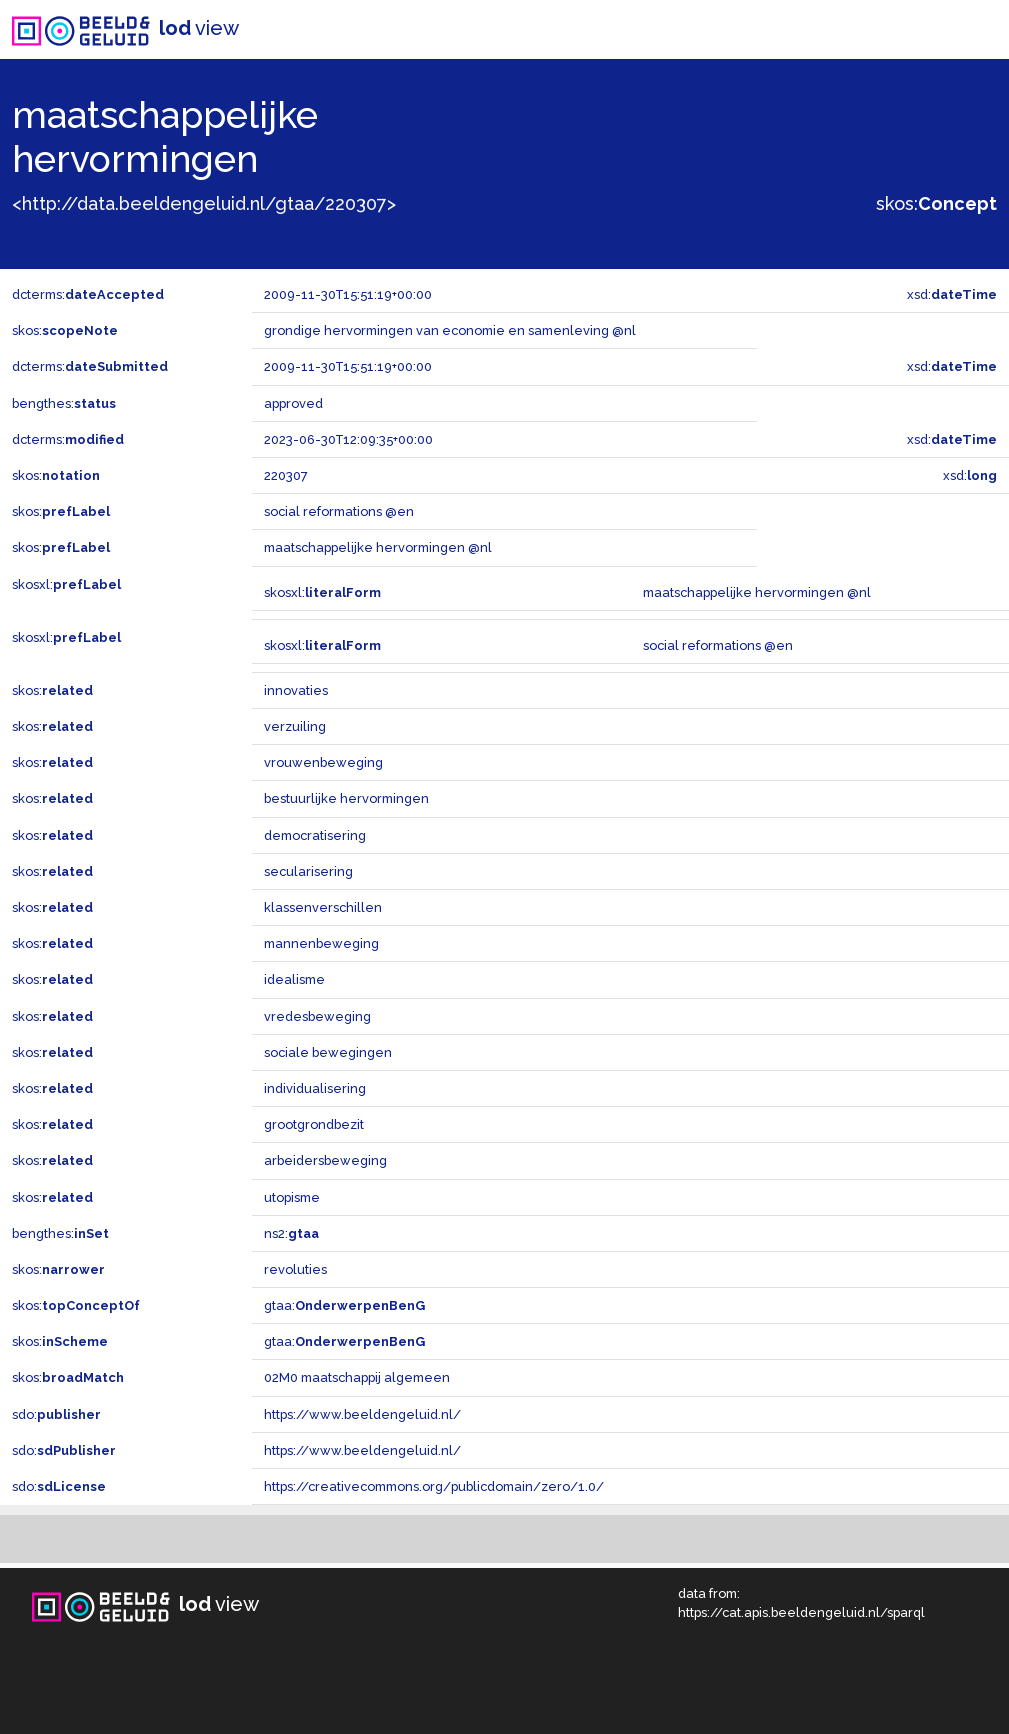 Image resolution: width=1009 pixels, height=1734 pixels. What do you see at coordinates (328, 1052) in the screenshot?
I see `sociale bewegingen` at bounding box center [328, 1052].